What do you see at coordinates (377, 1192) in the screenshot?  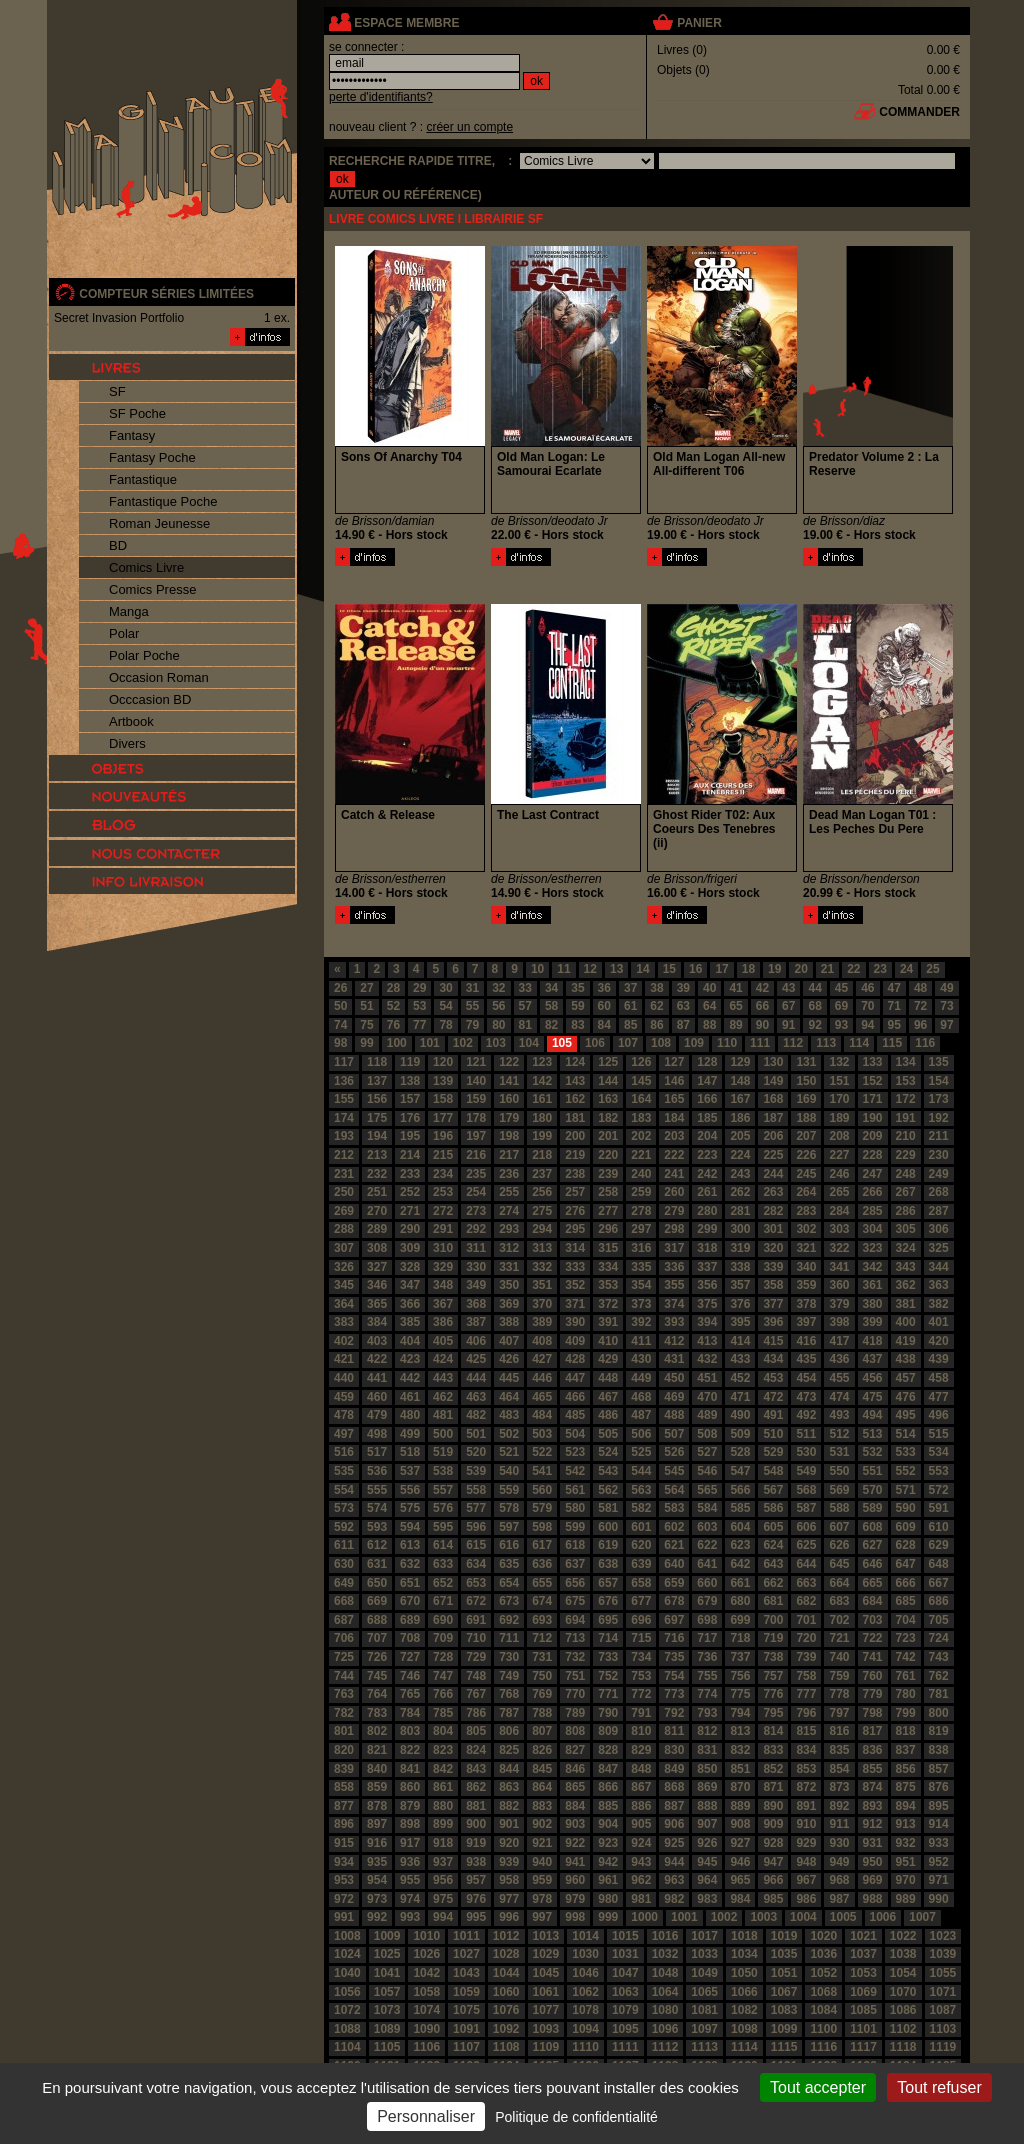 I see `251` at bounding box center [377, 1192].